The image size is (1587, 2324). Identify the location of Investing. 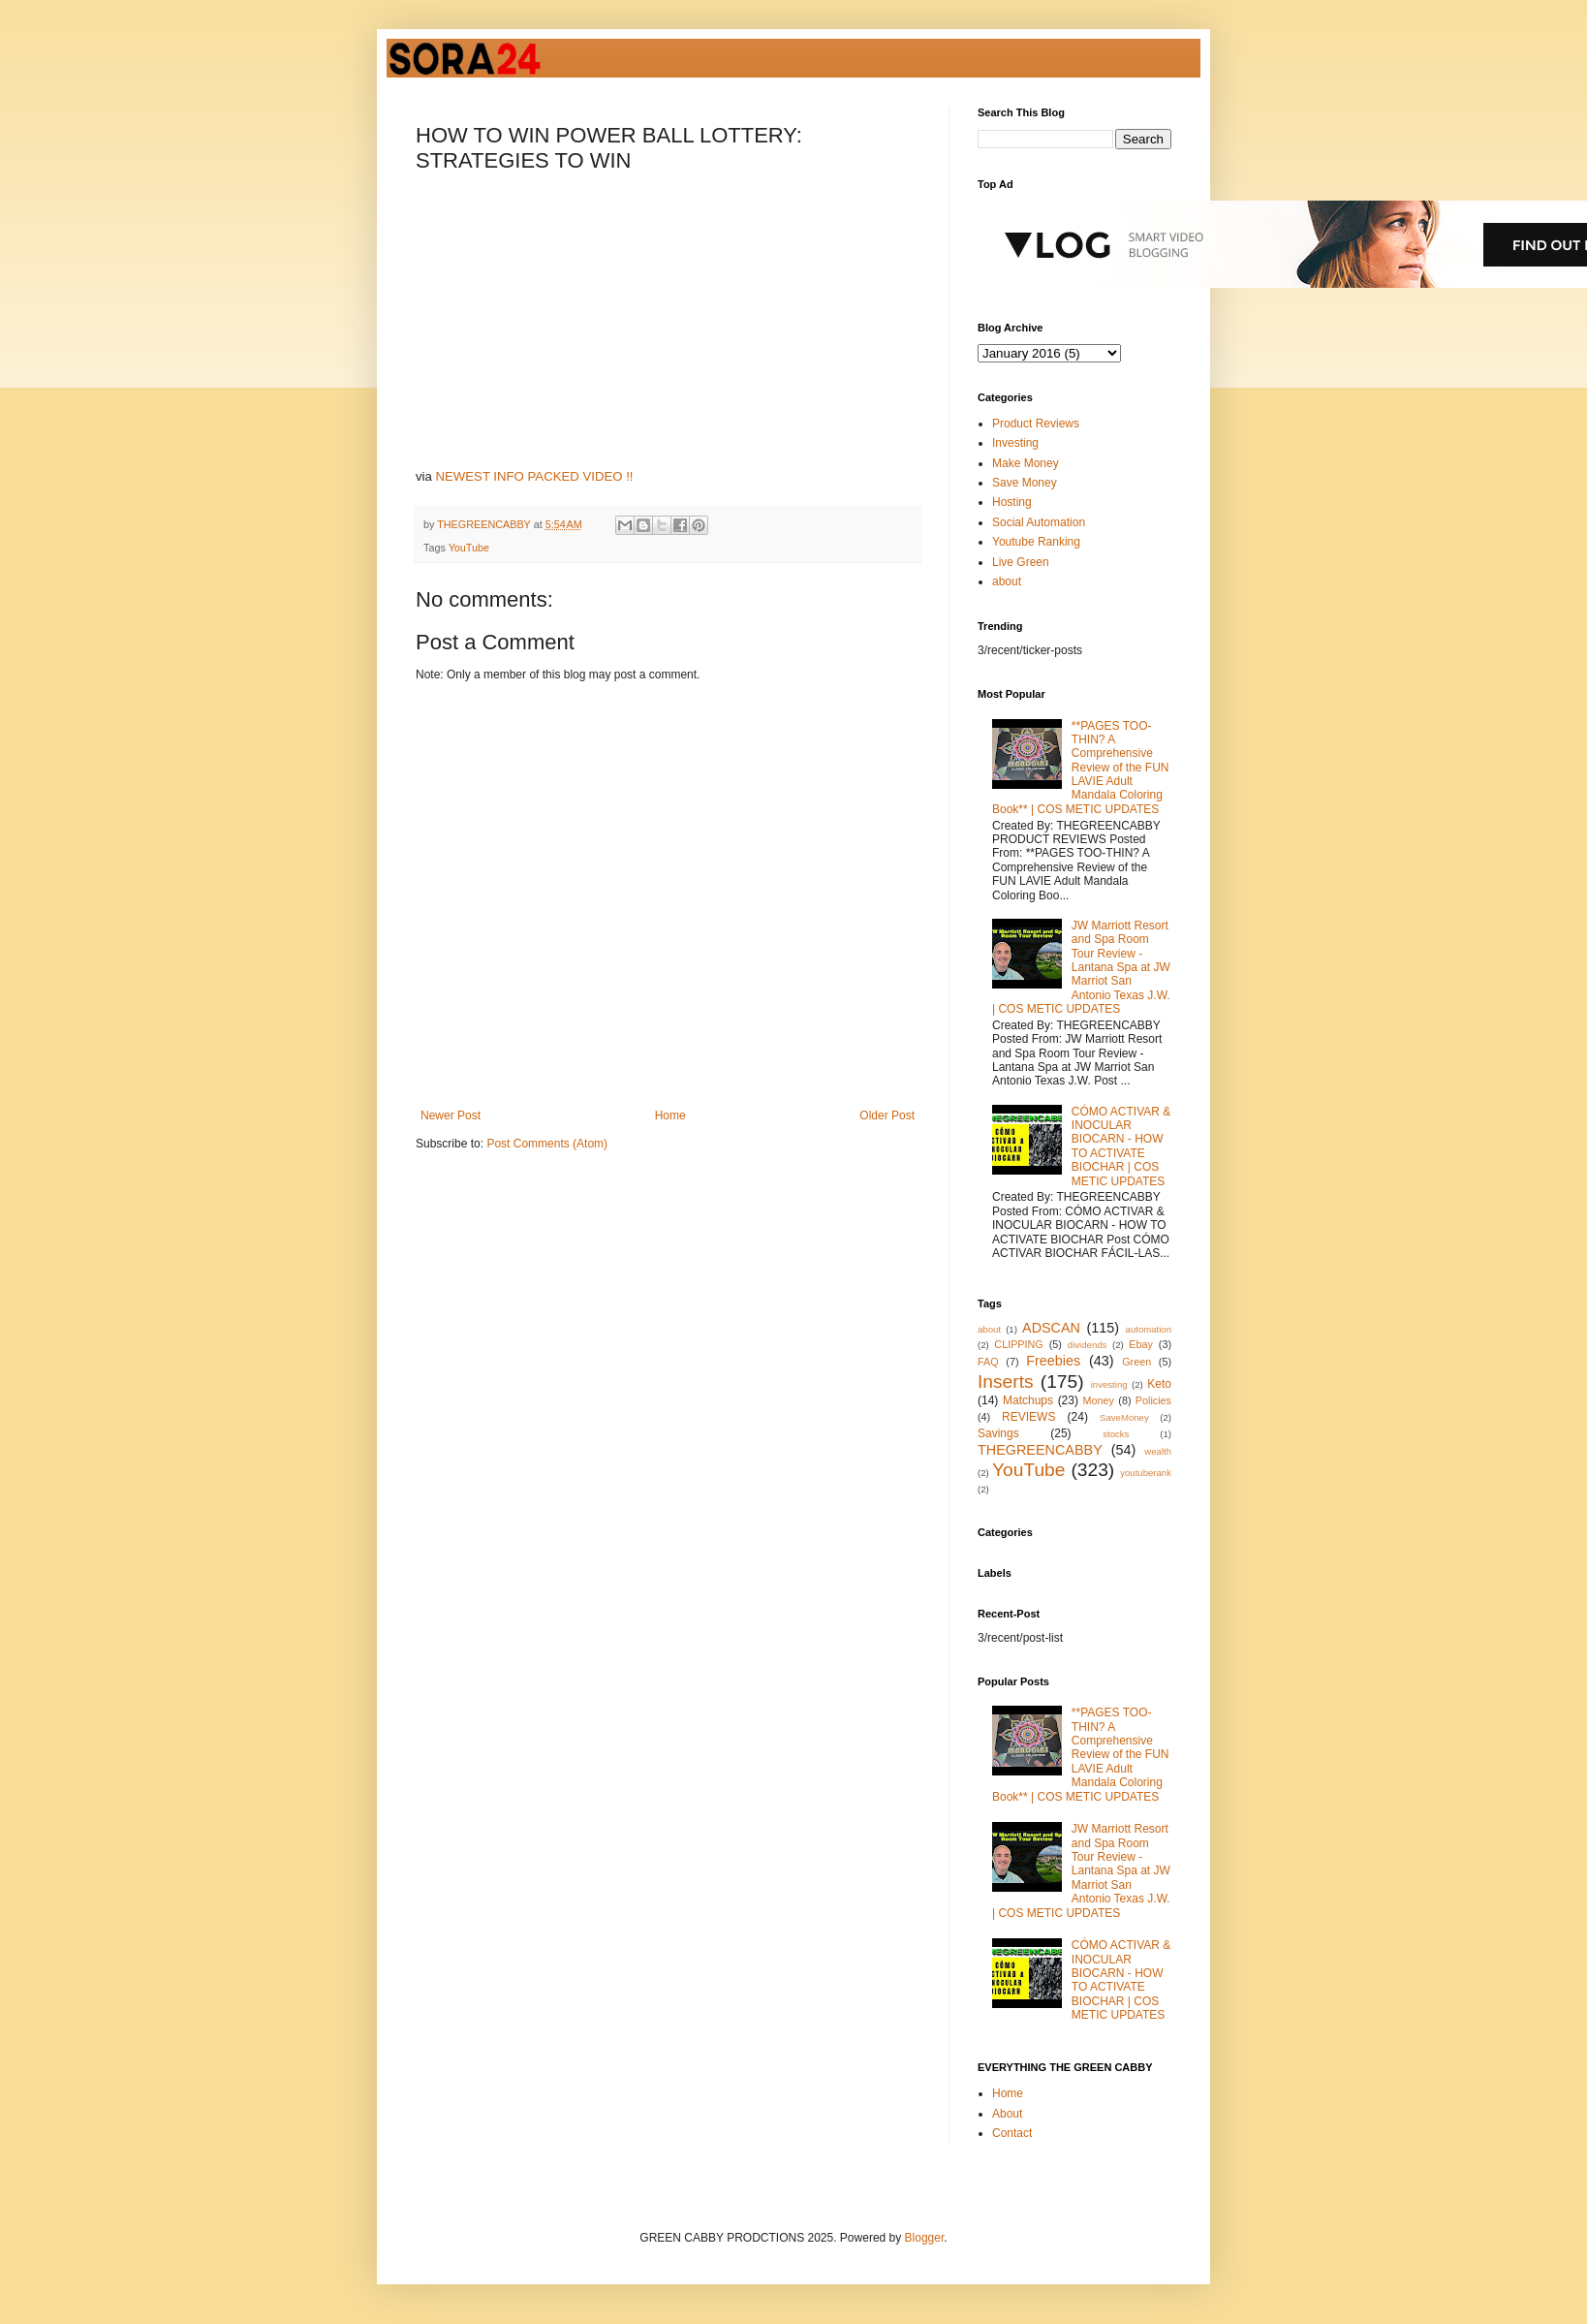
(1015, 443).